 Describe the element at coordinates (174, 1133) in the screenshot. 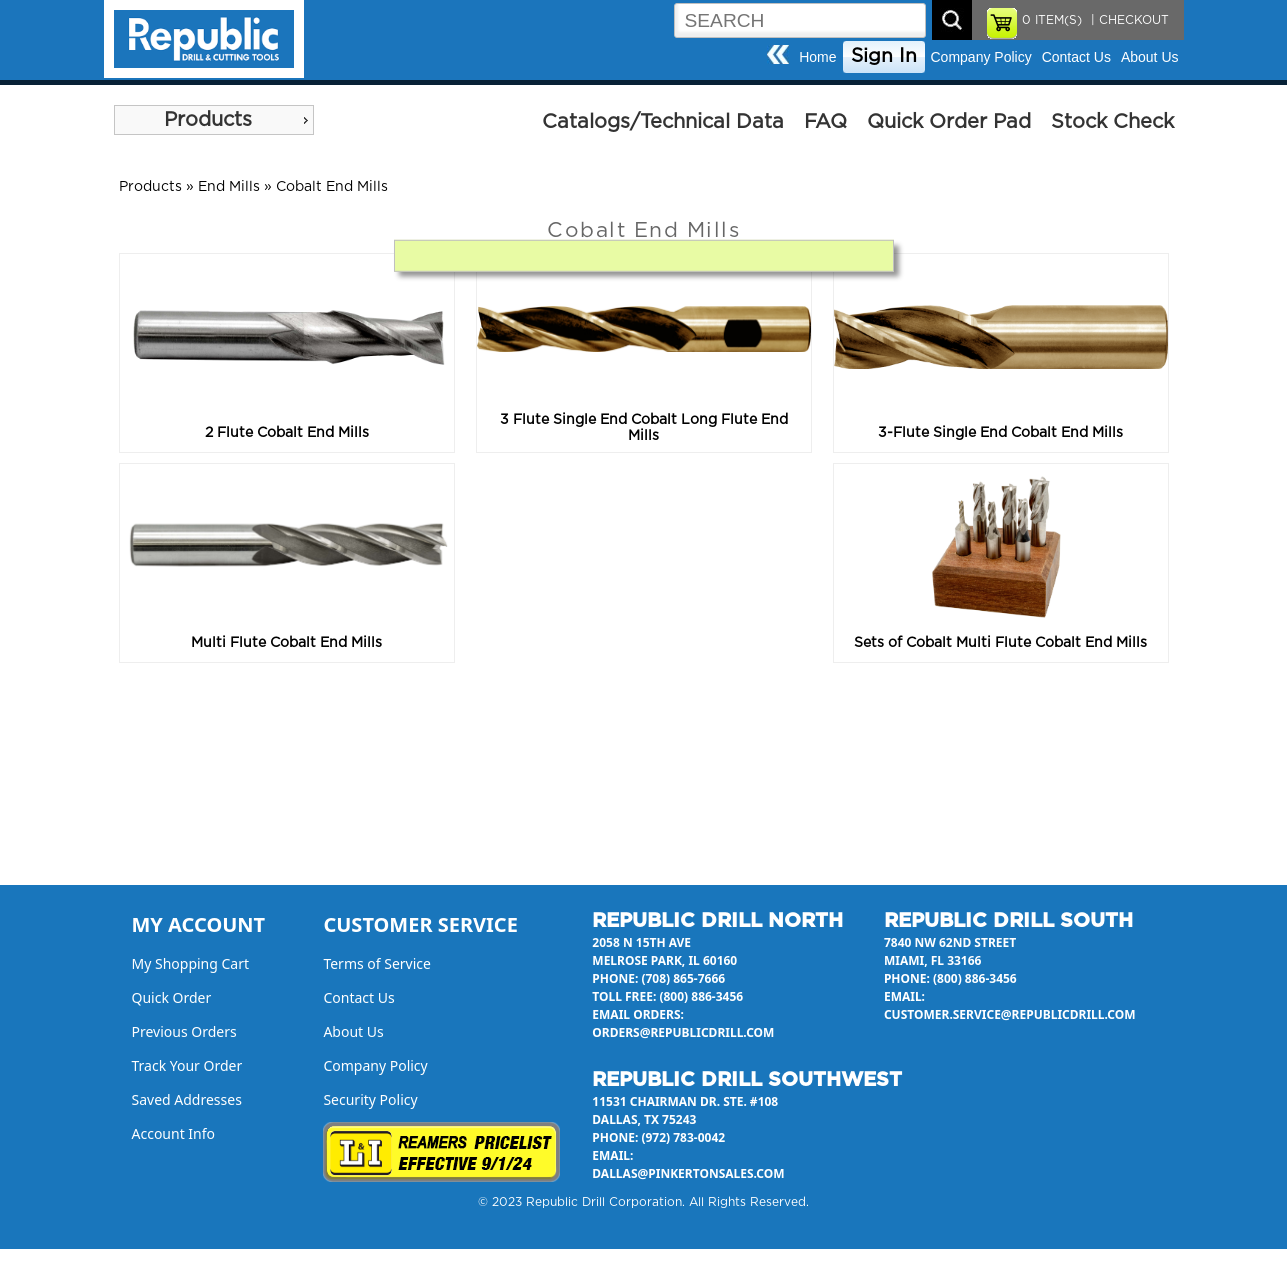

I see `Account Info` at that location.